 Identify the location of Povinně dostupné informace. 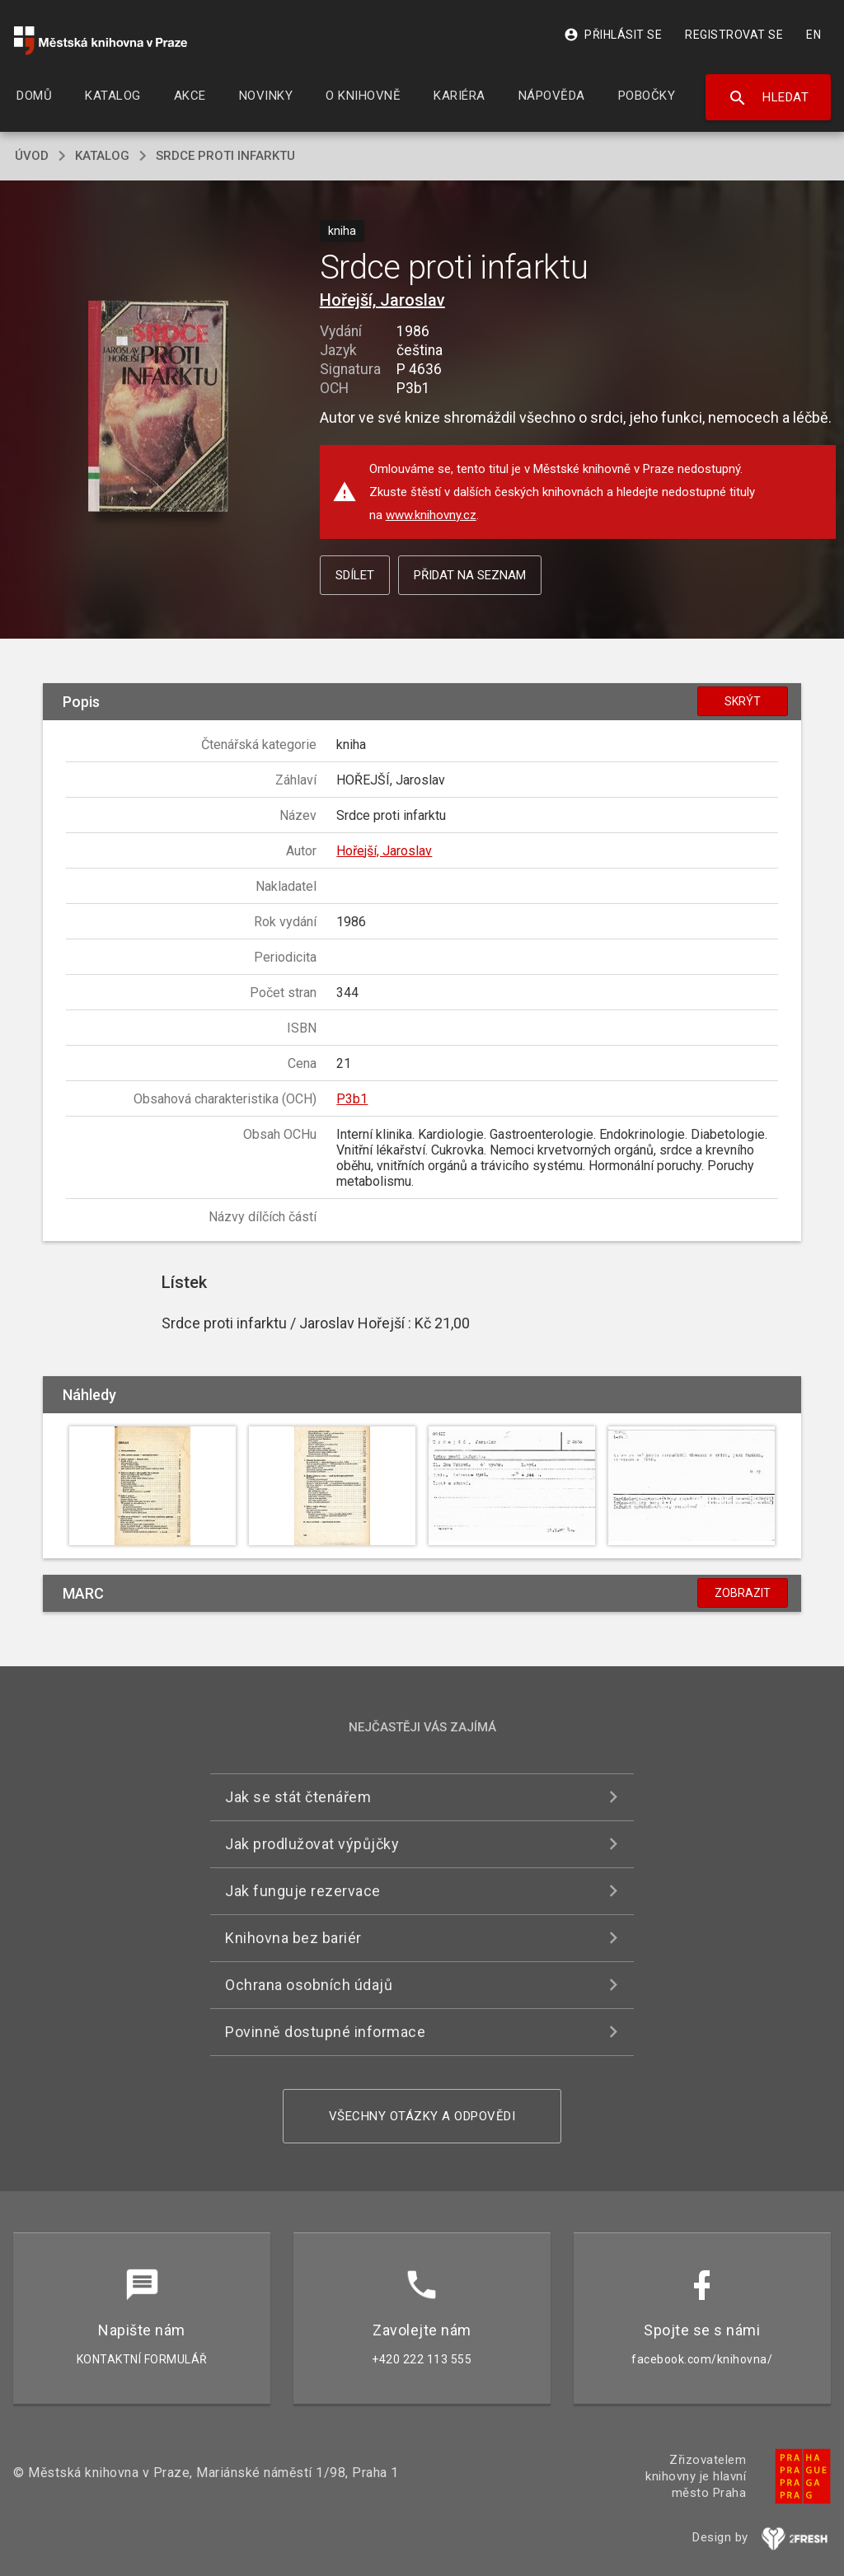
(325, 2031).